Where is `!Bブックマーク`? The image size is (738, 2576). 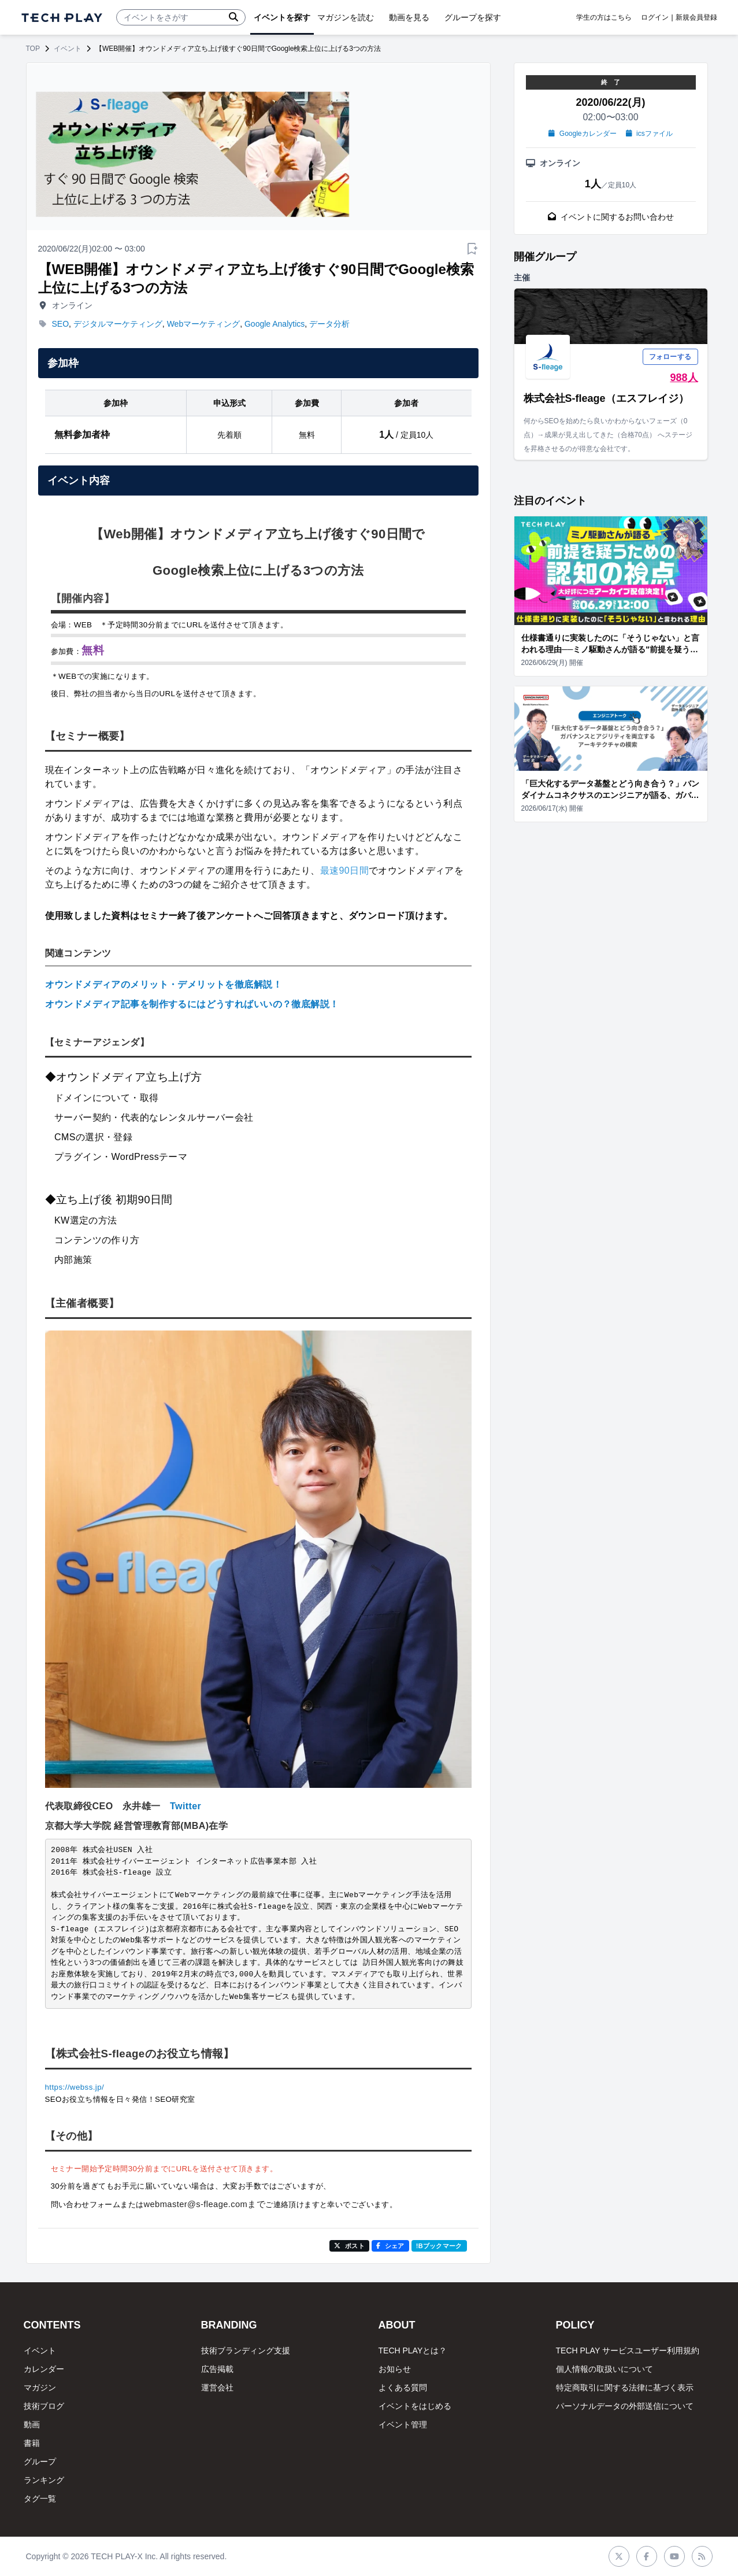
!Bブックマーク is located at coordinates (439, 2245).